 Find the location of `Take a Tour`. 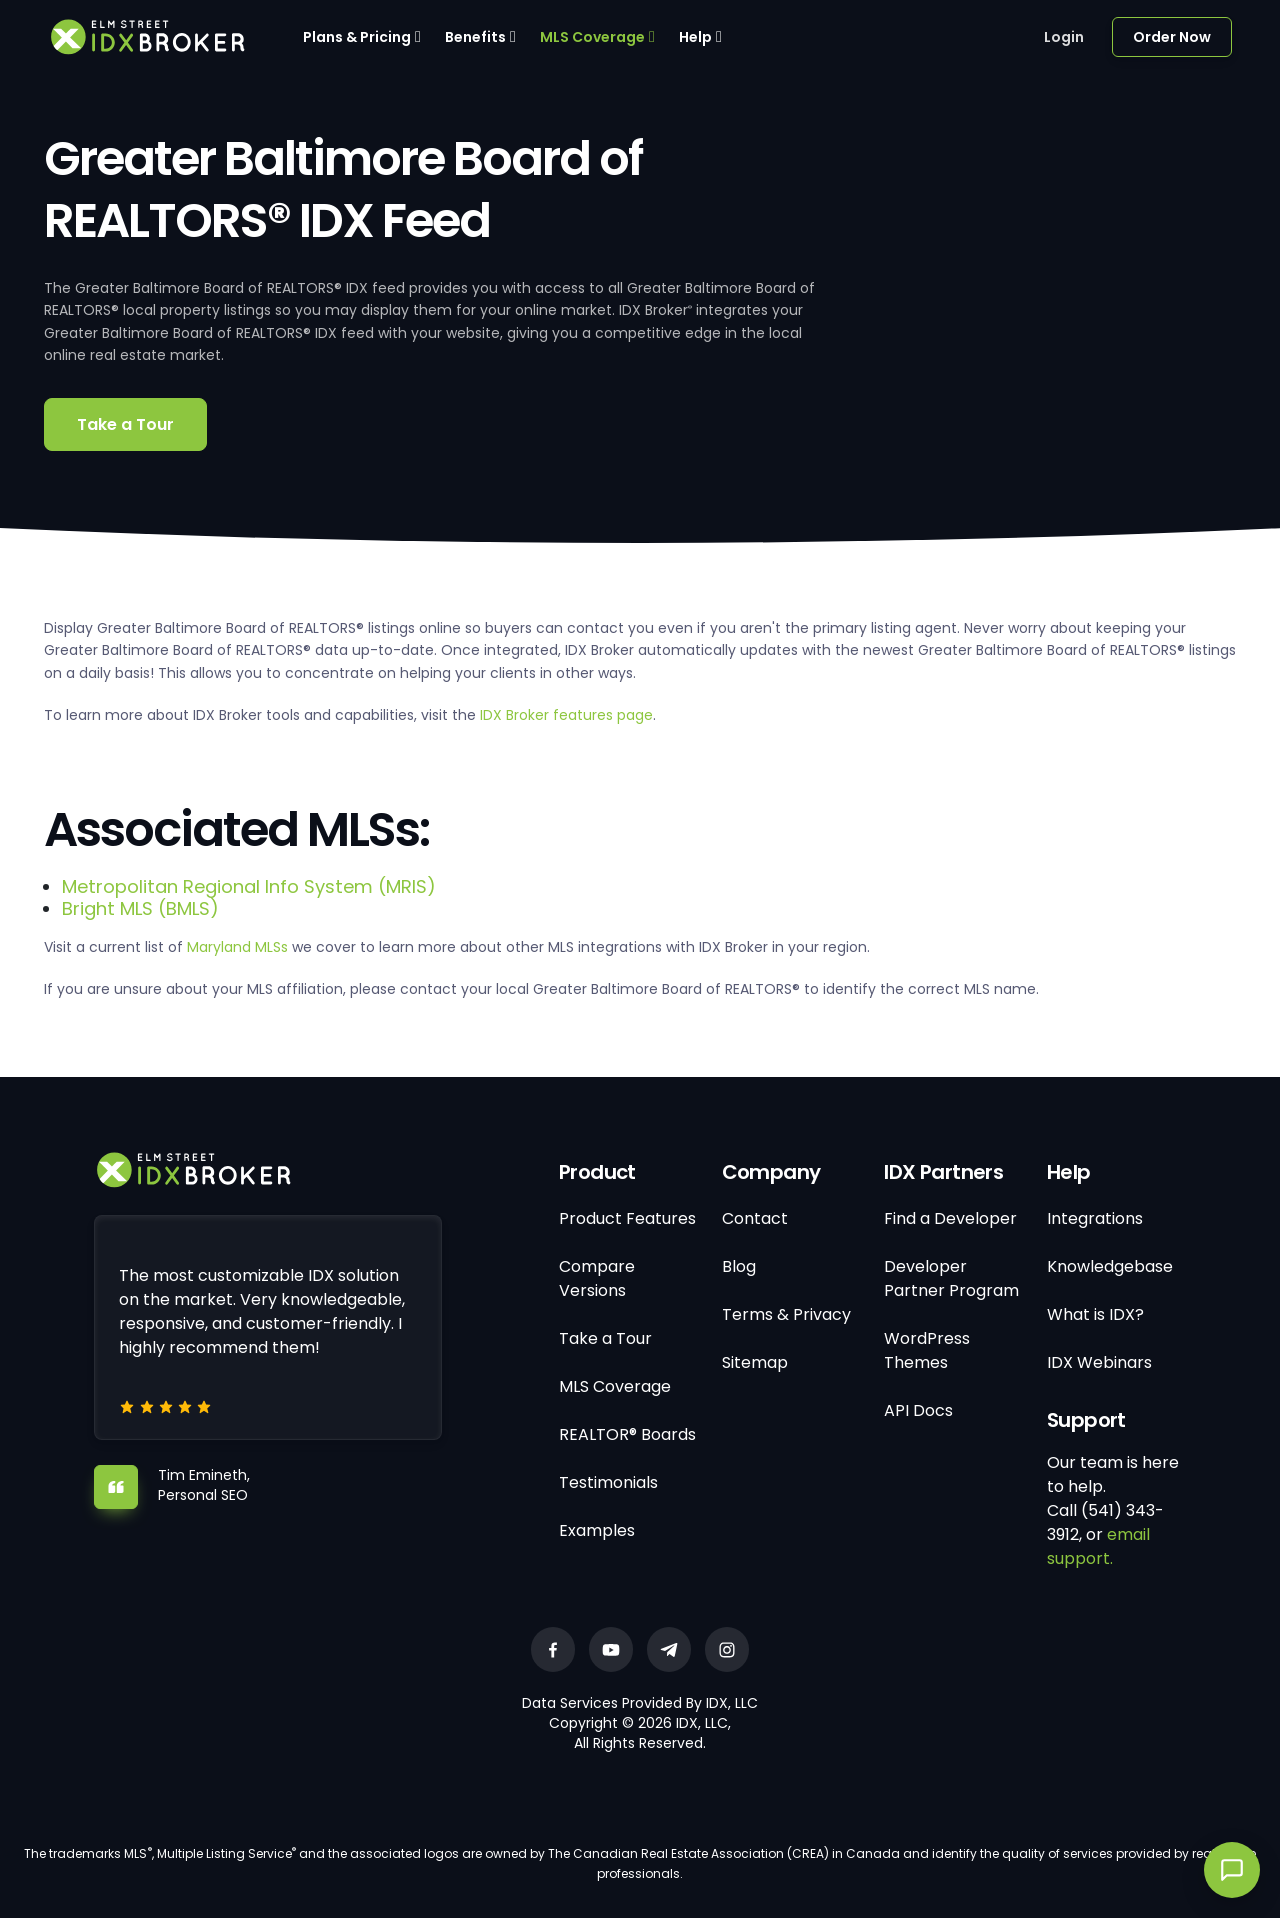

Take a Tour is located at coordinates (125, 424).